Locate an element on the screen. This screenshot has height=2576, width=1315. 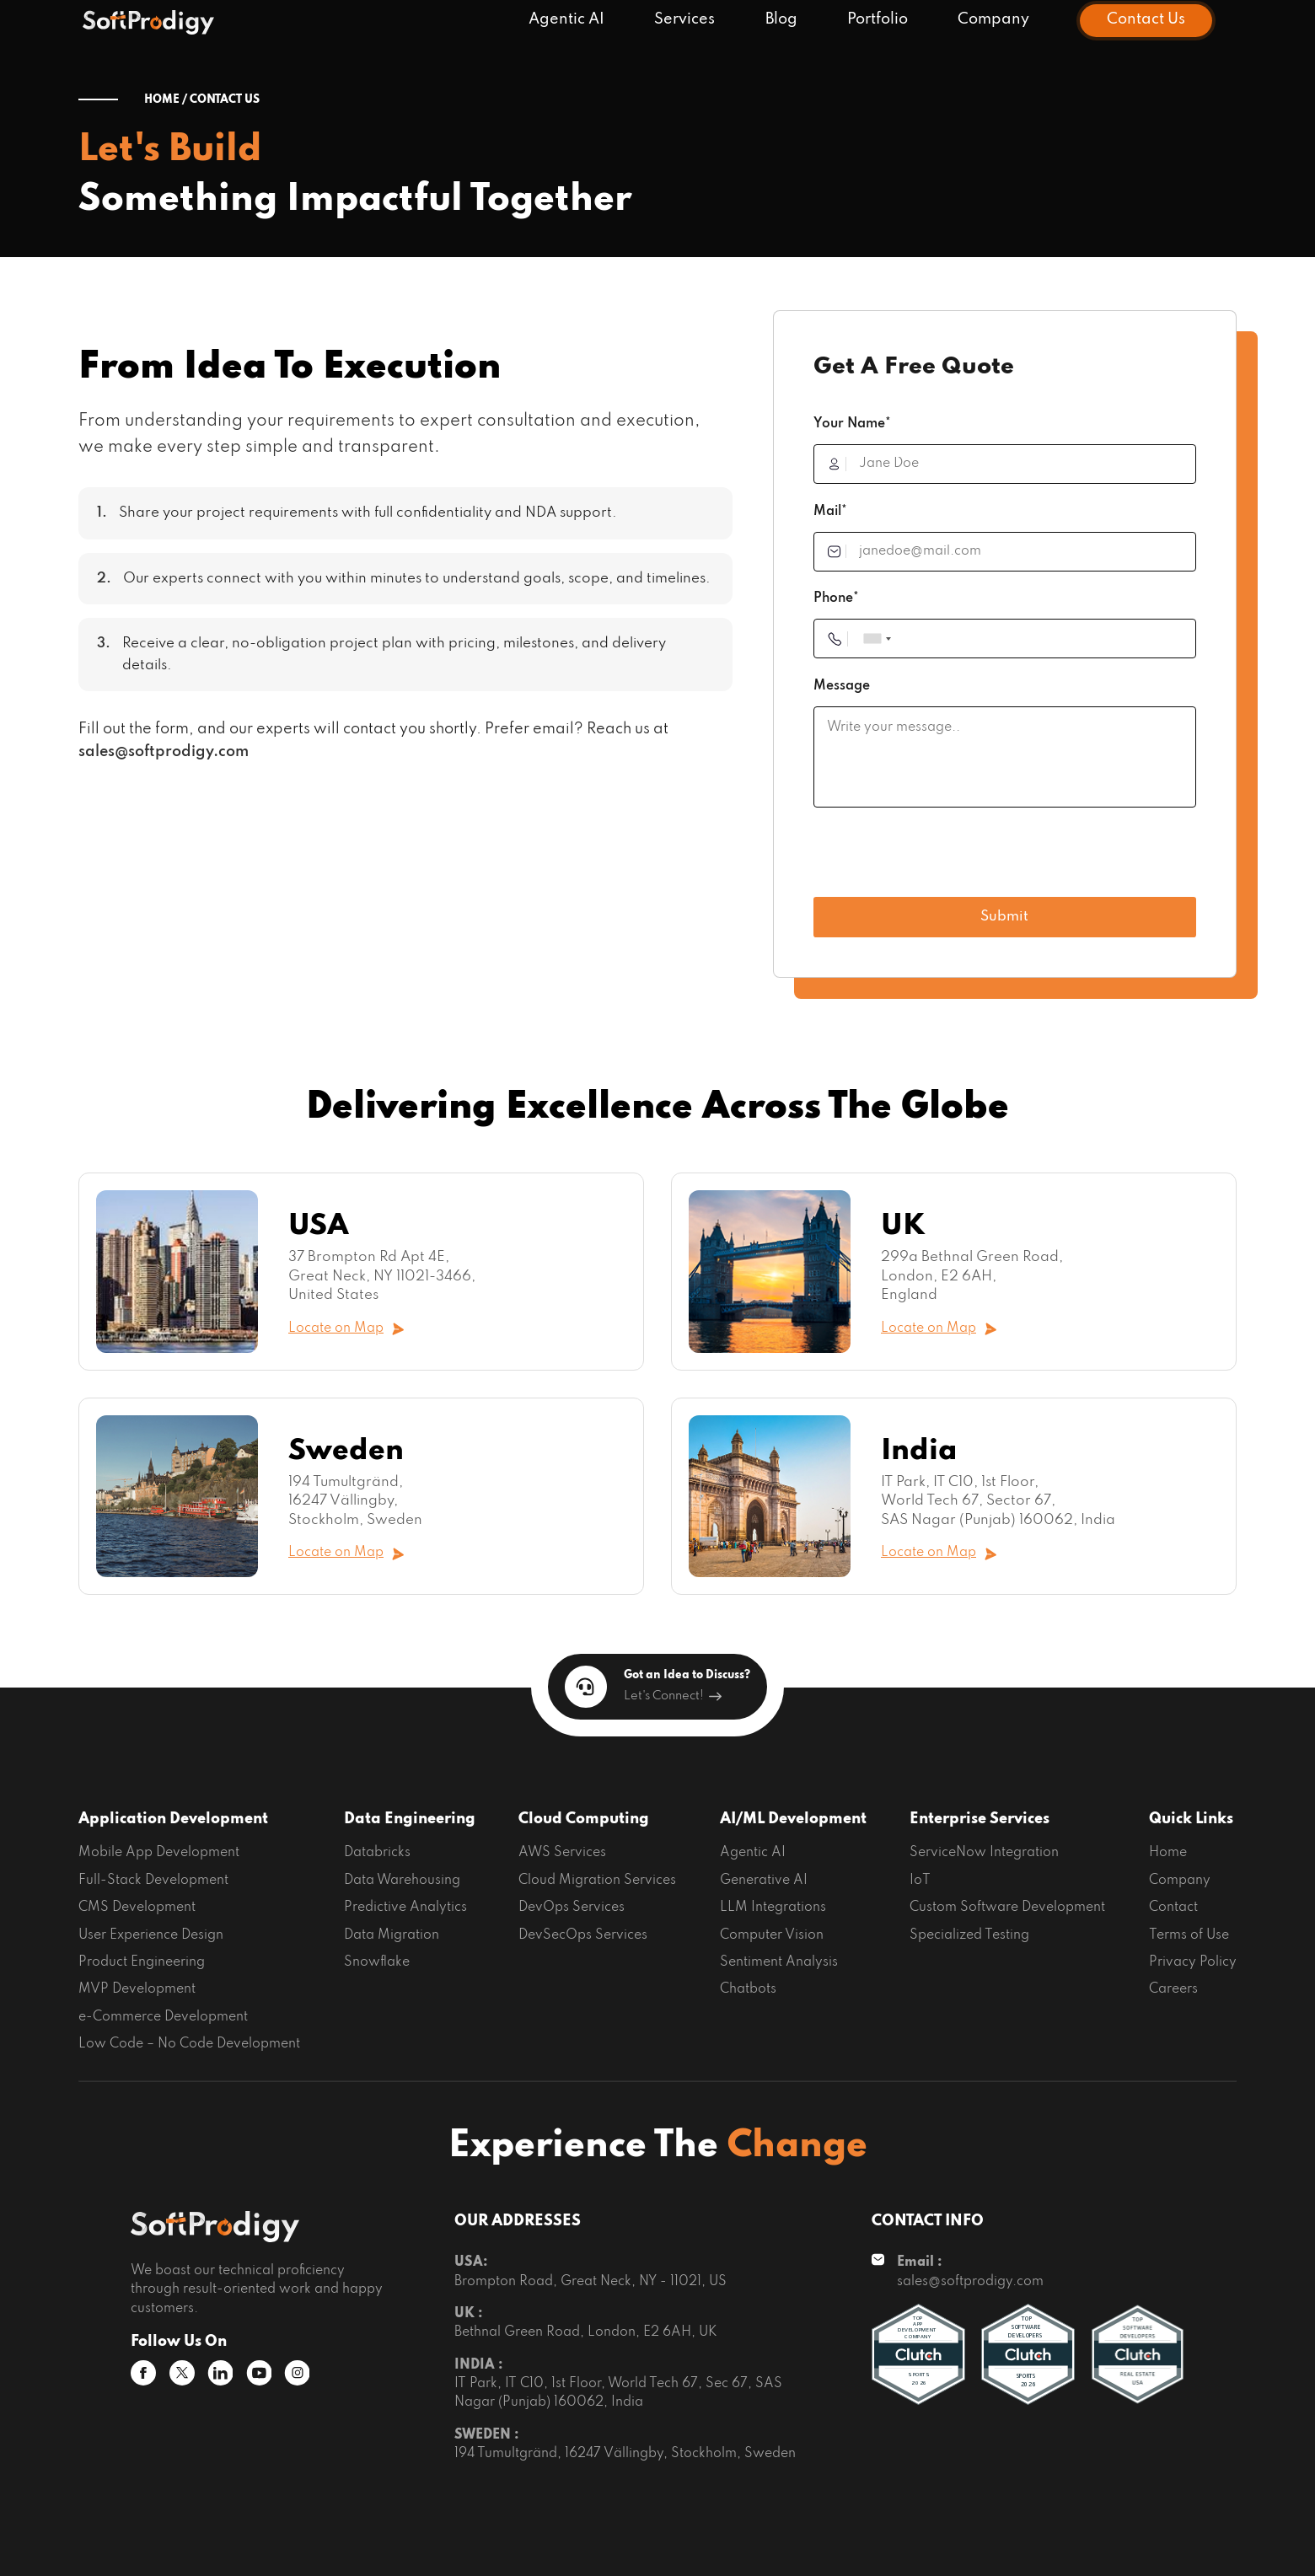
MVP Development is located at coordinates (137, 1989).